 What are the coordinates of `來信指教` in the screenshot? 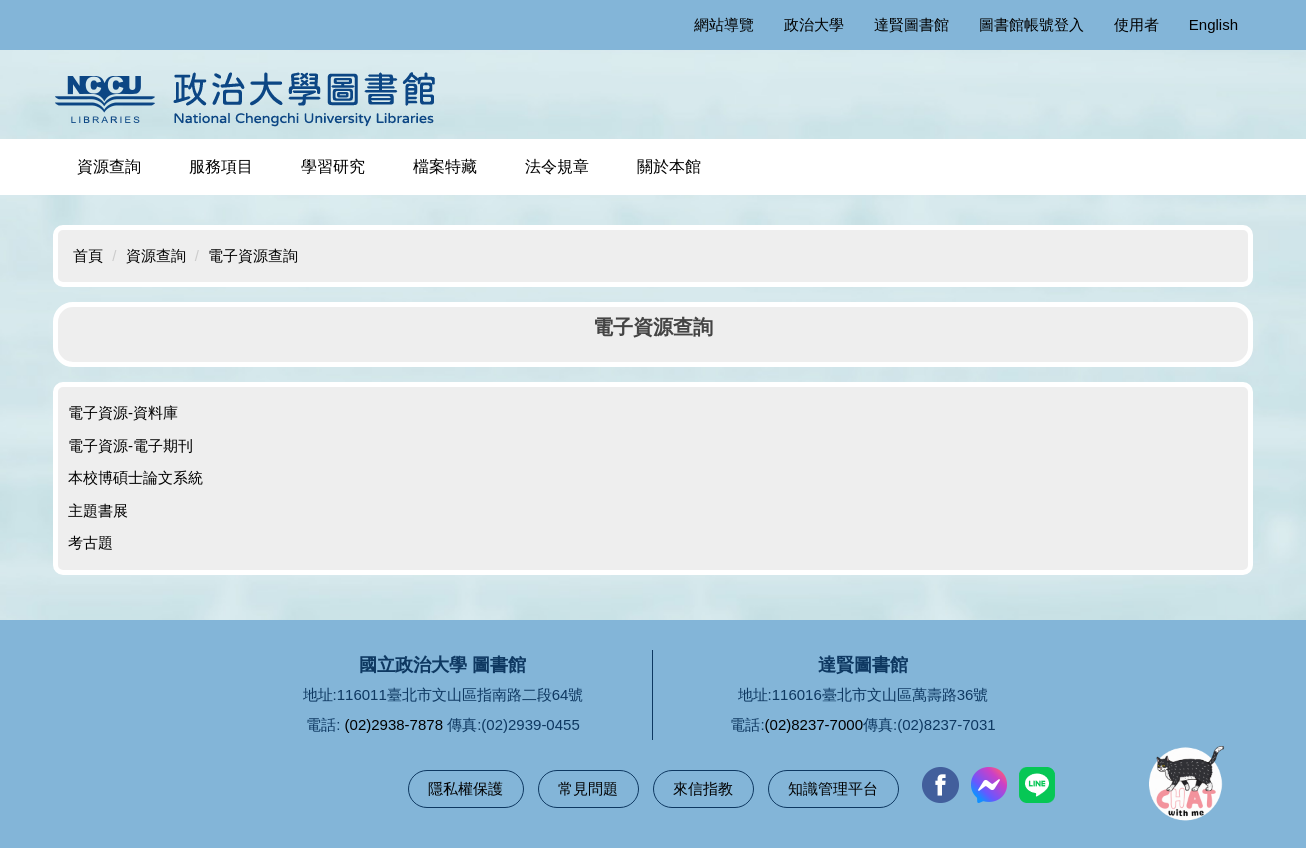 It's located at (703, 788).